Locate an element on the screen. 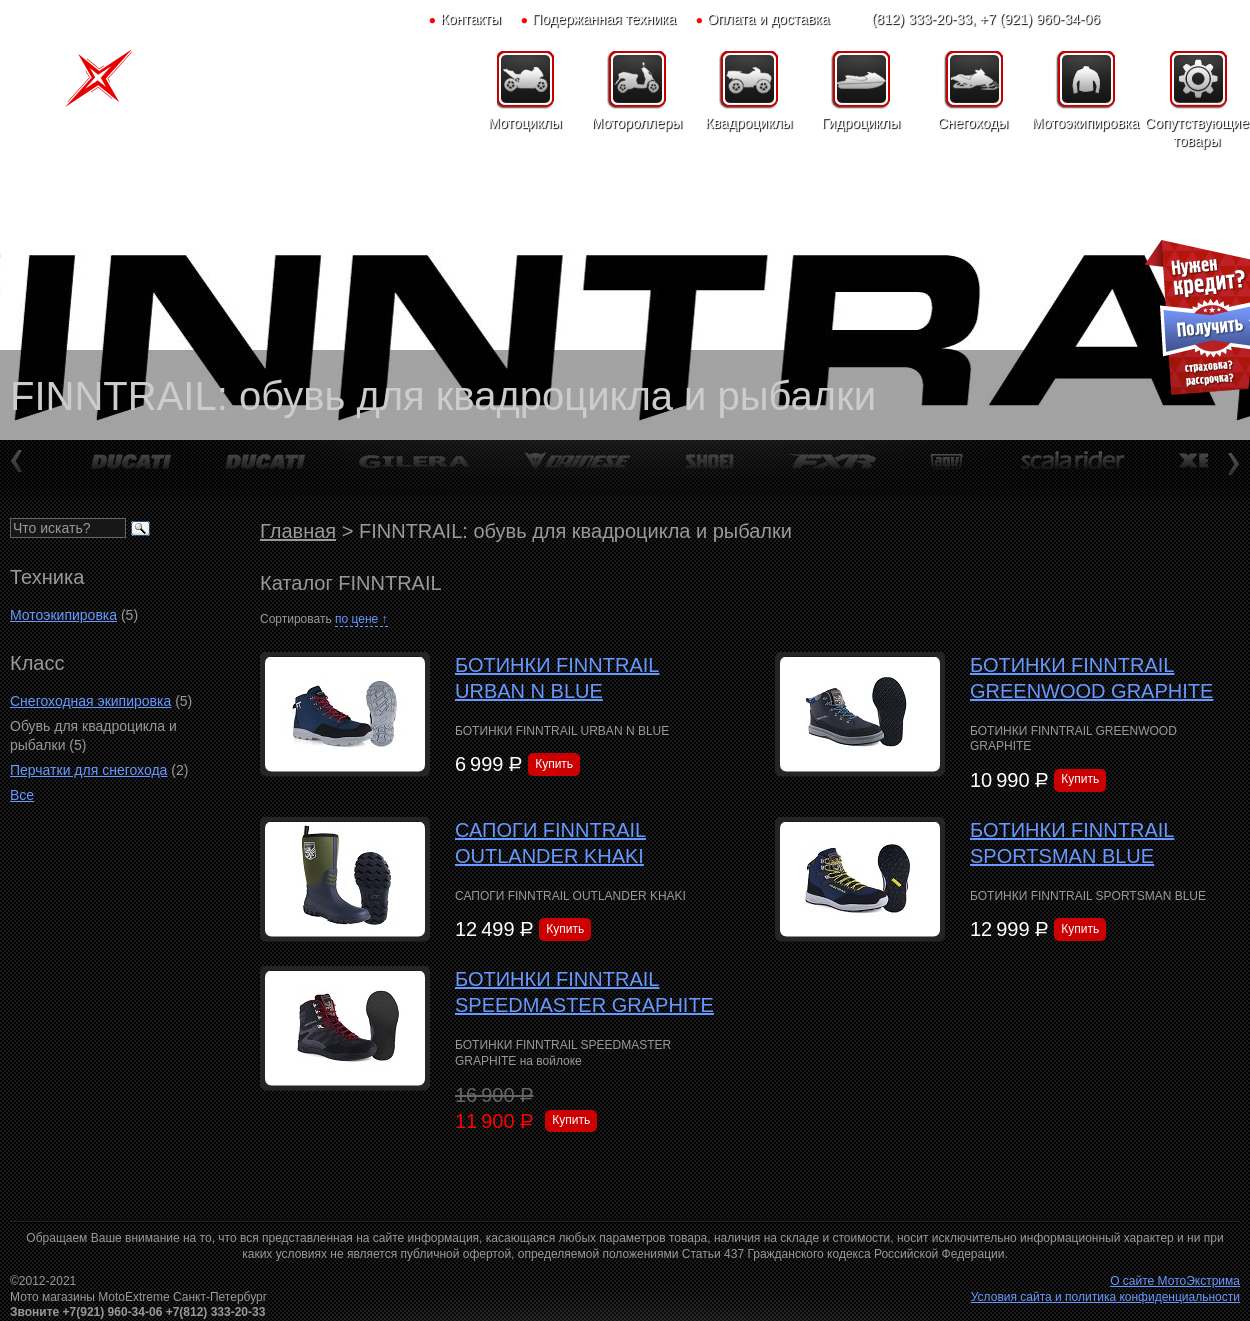 This screenshot has height=1321, width=1250. Мотоэкипировка is located at coordinates (1085, 123).